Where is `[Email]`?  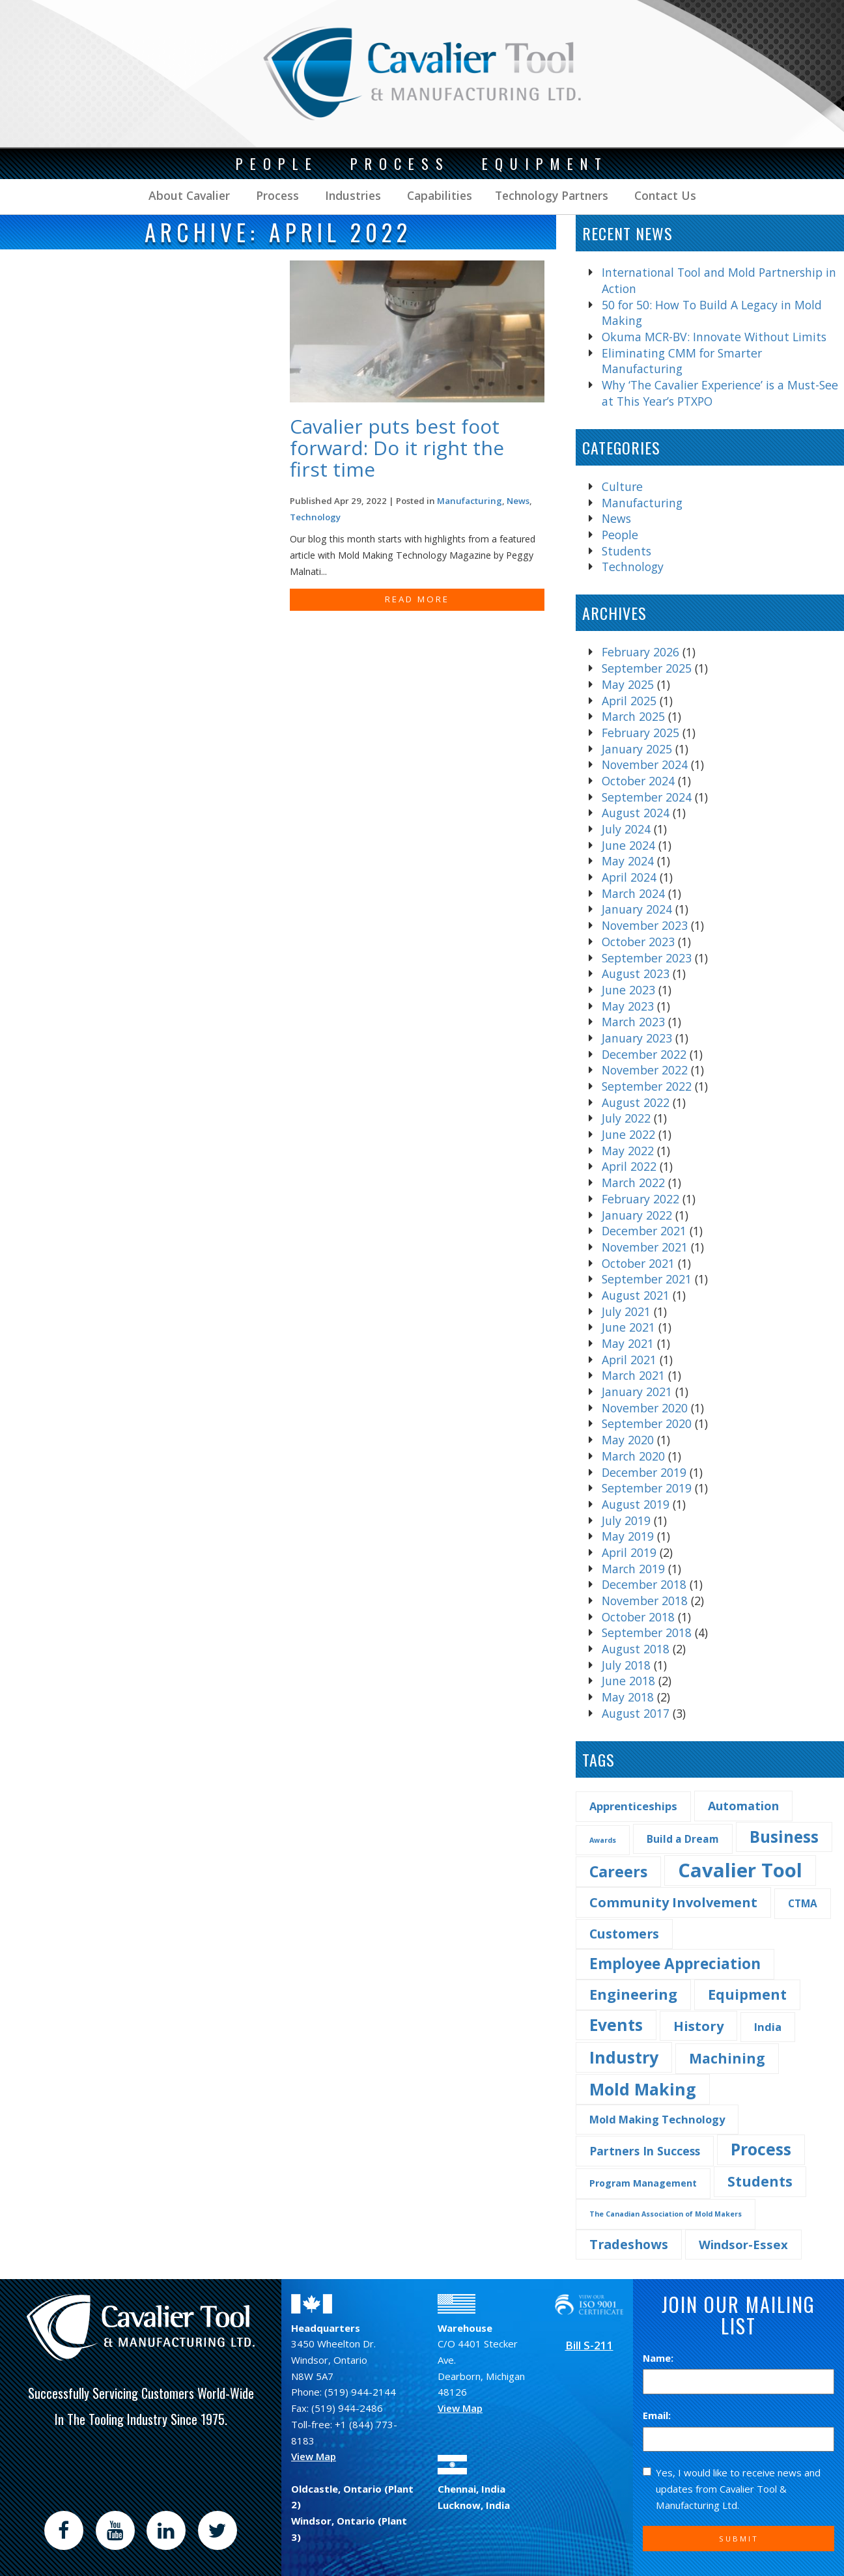
[Email] is located at coordinates (738, 2439).